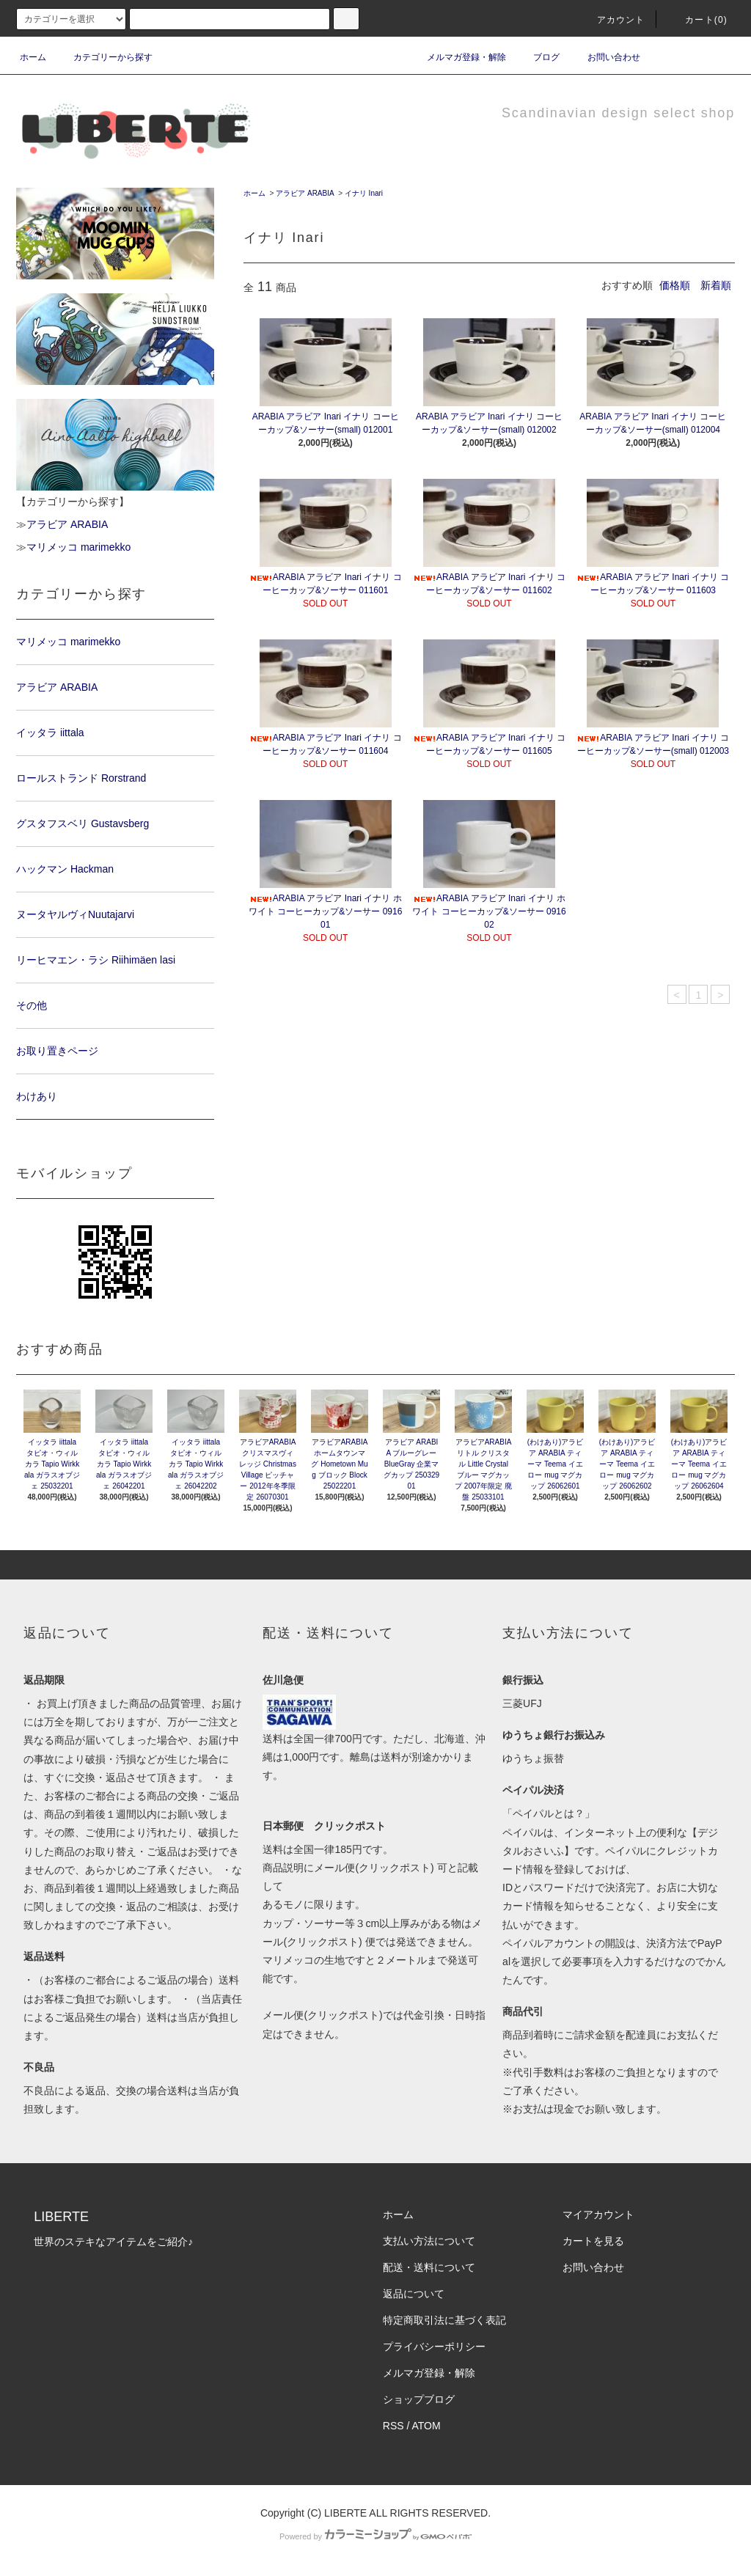 This screenshot has width=751, height=2576. What do you see at coordinates (457, 57) in the screenshot?
I see `メルマガ登録・解除` at bounding box center [457, 57].